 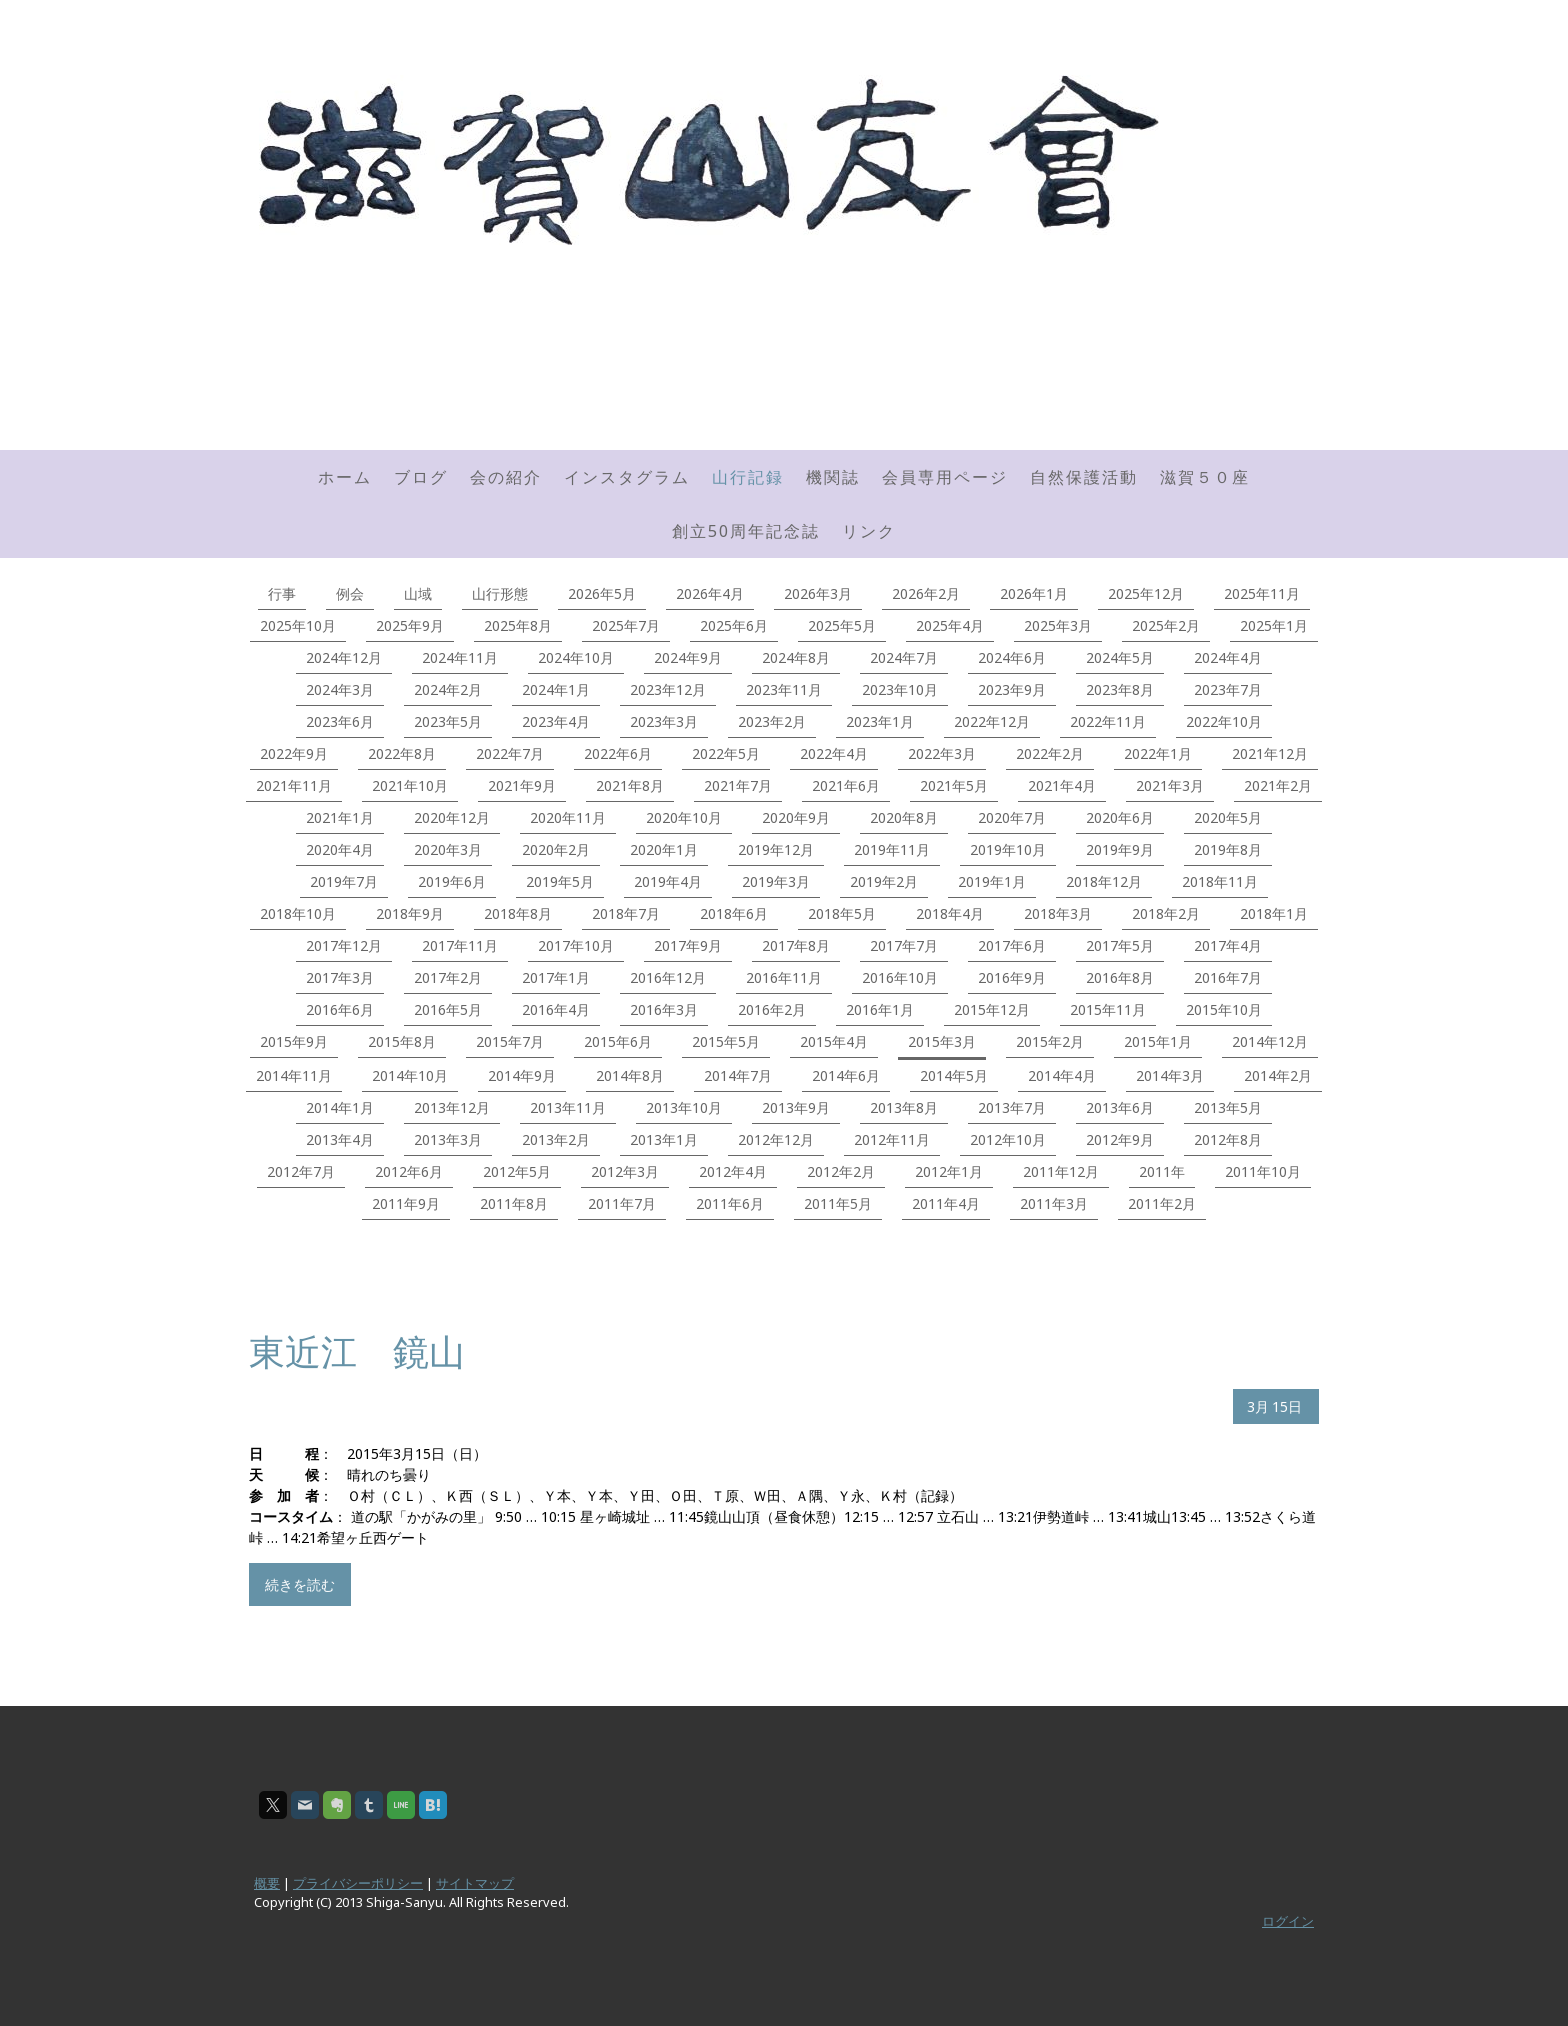 What do you see at coordinates (1120, 817) in the screenshot?
I see `2020年6月` at bounding box center [1120, 817].